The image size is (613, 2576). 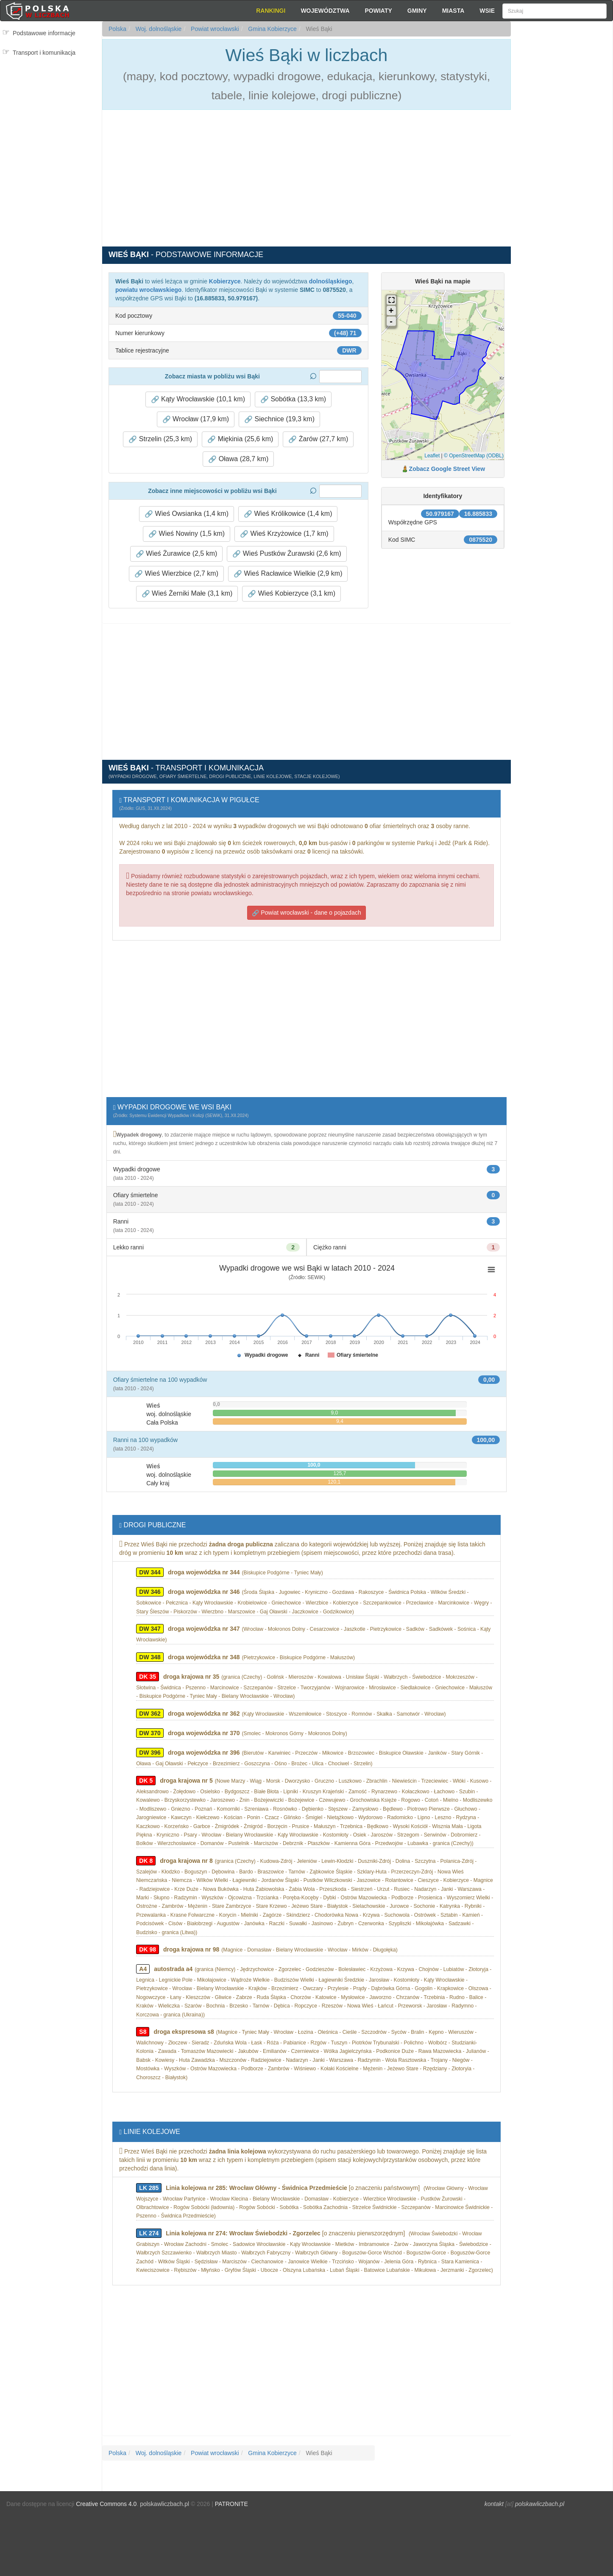 What do you see at coordinates (325, 10) in the screenshot?
I see `Województwa` at bounding box center [325, 10].